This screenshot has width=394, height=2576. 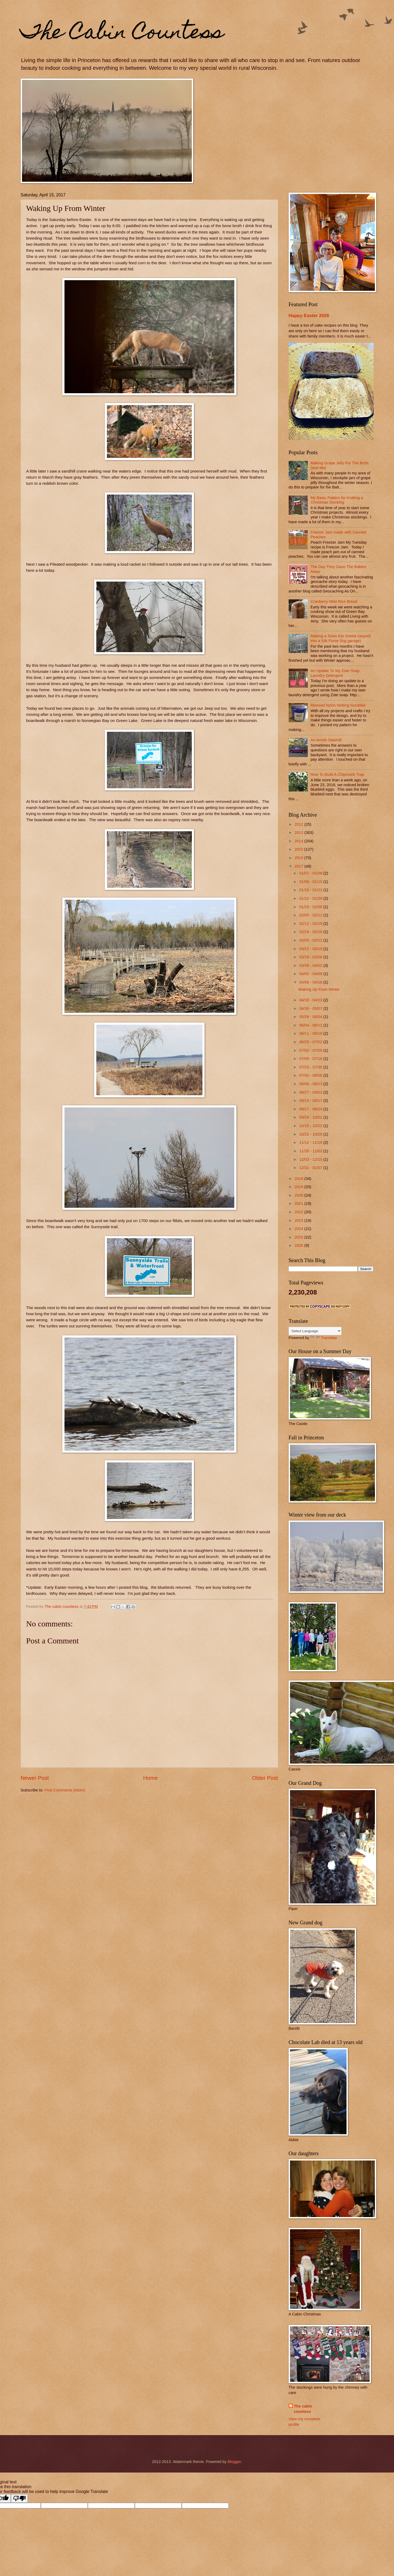 What do you see at coordinates (311, 1109) in the screenshot?
I see `09/17 - 09/24` at bounding box center [311, 1109].